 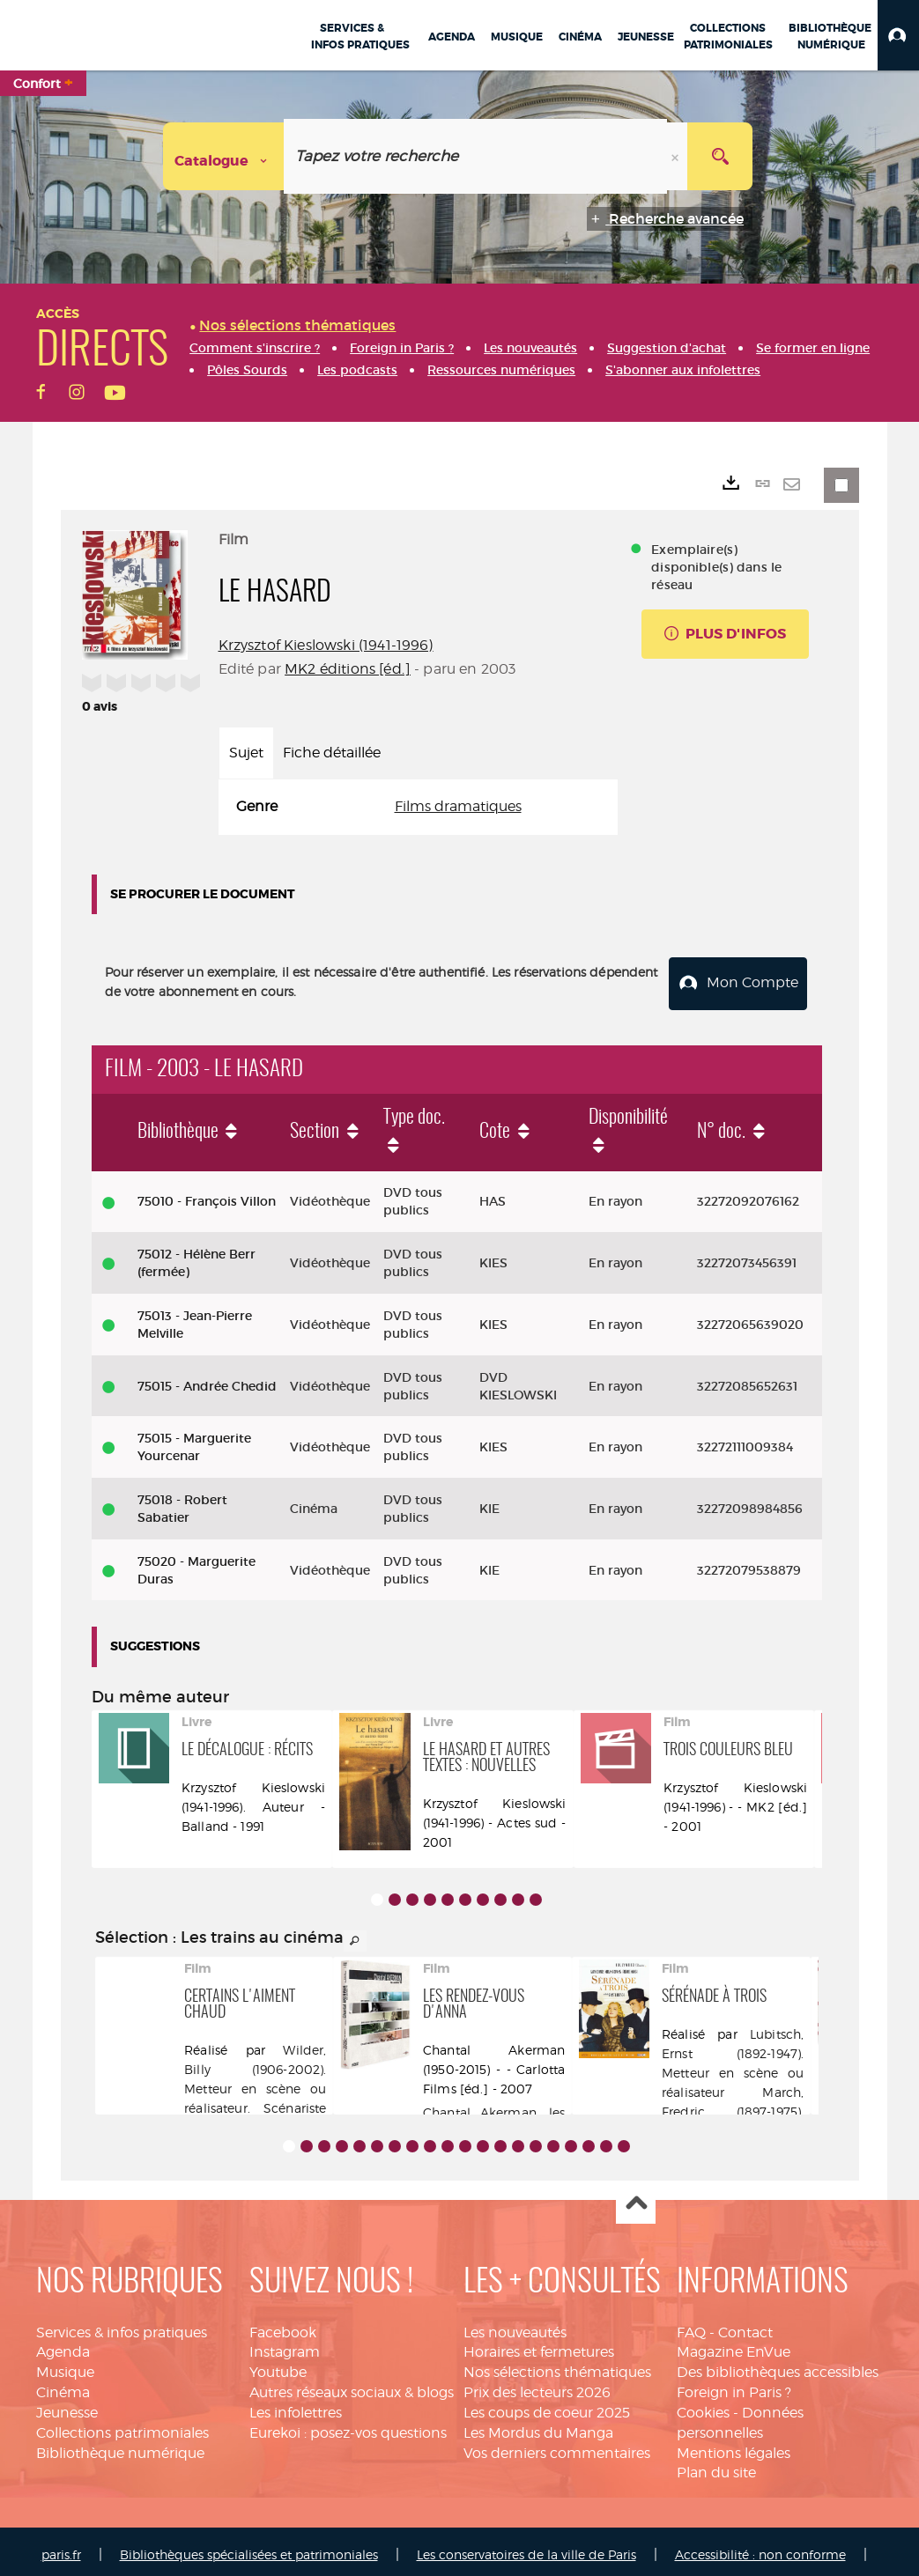 What do you see at coordinates (122, 2425) in the screenshot?
I see `Collections patrimoniales` at bounding box center [122, 2425].